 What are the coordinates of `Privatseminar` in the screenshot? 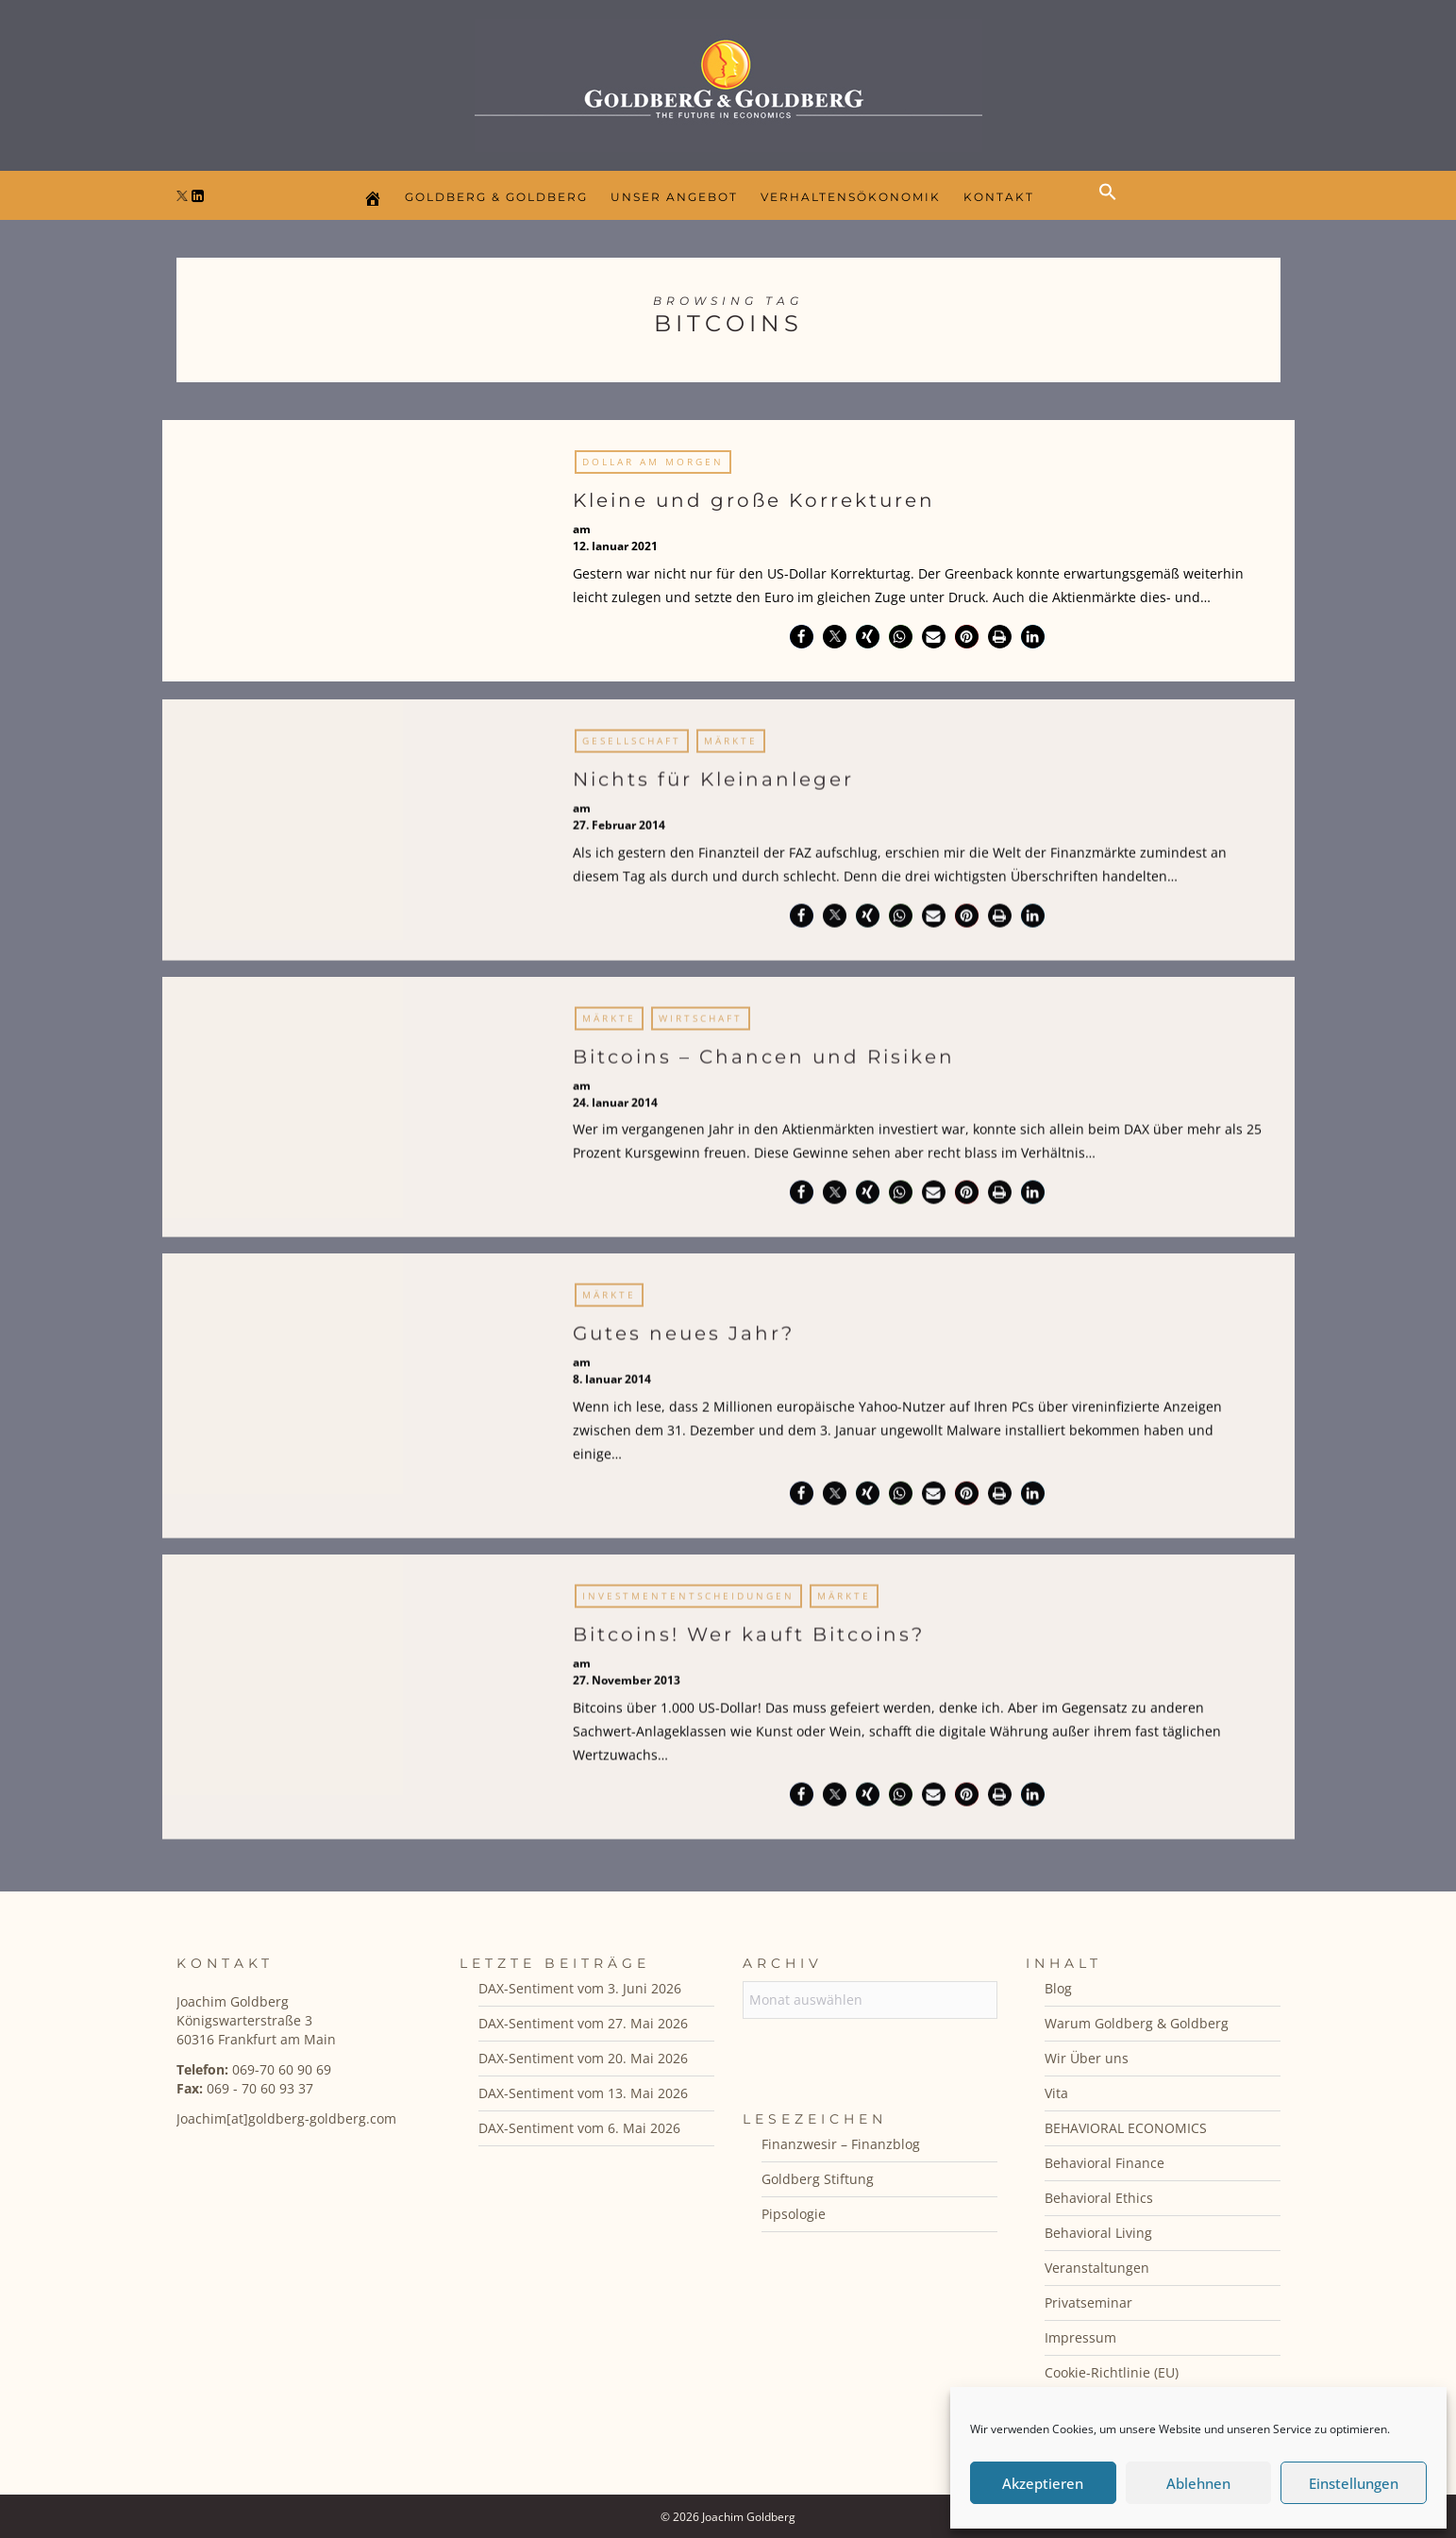 It's located at (1088, 2302).